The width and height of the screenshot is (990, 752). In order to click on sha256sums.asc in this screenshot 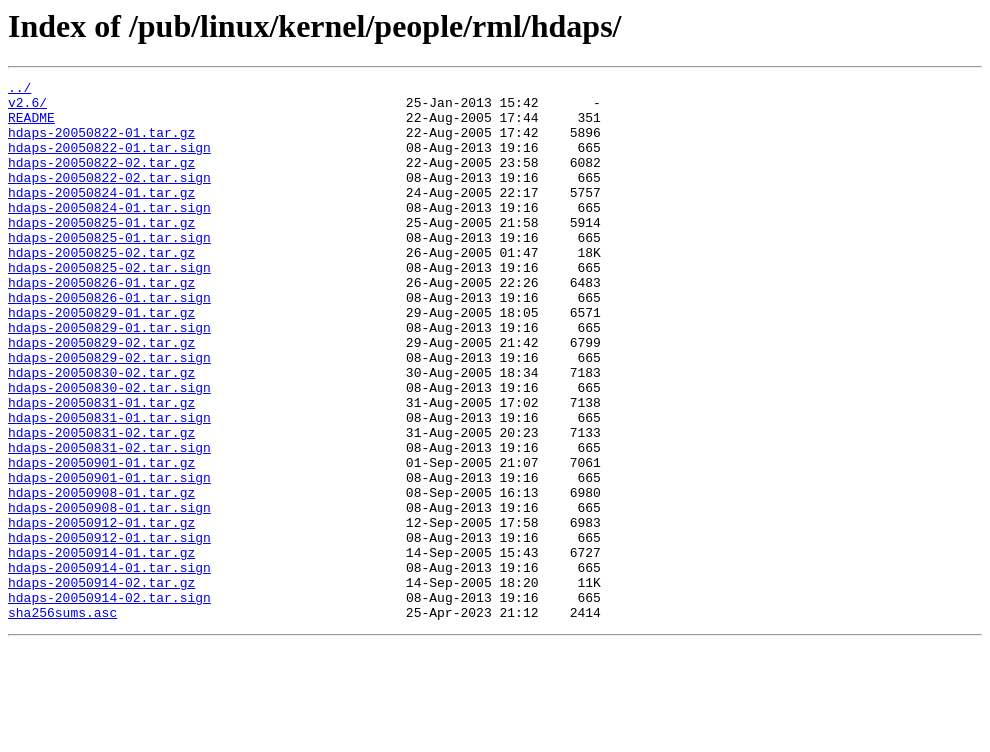, I will do `click(62, 720)`.